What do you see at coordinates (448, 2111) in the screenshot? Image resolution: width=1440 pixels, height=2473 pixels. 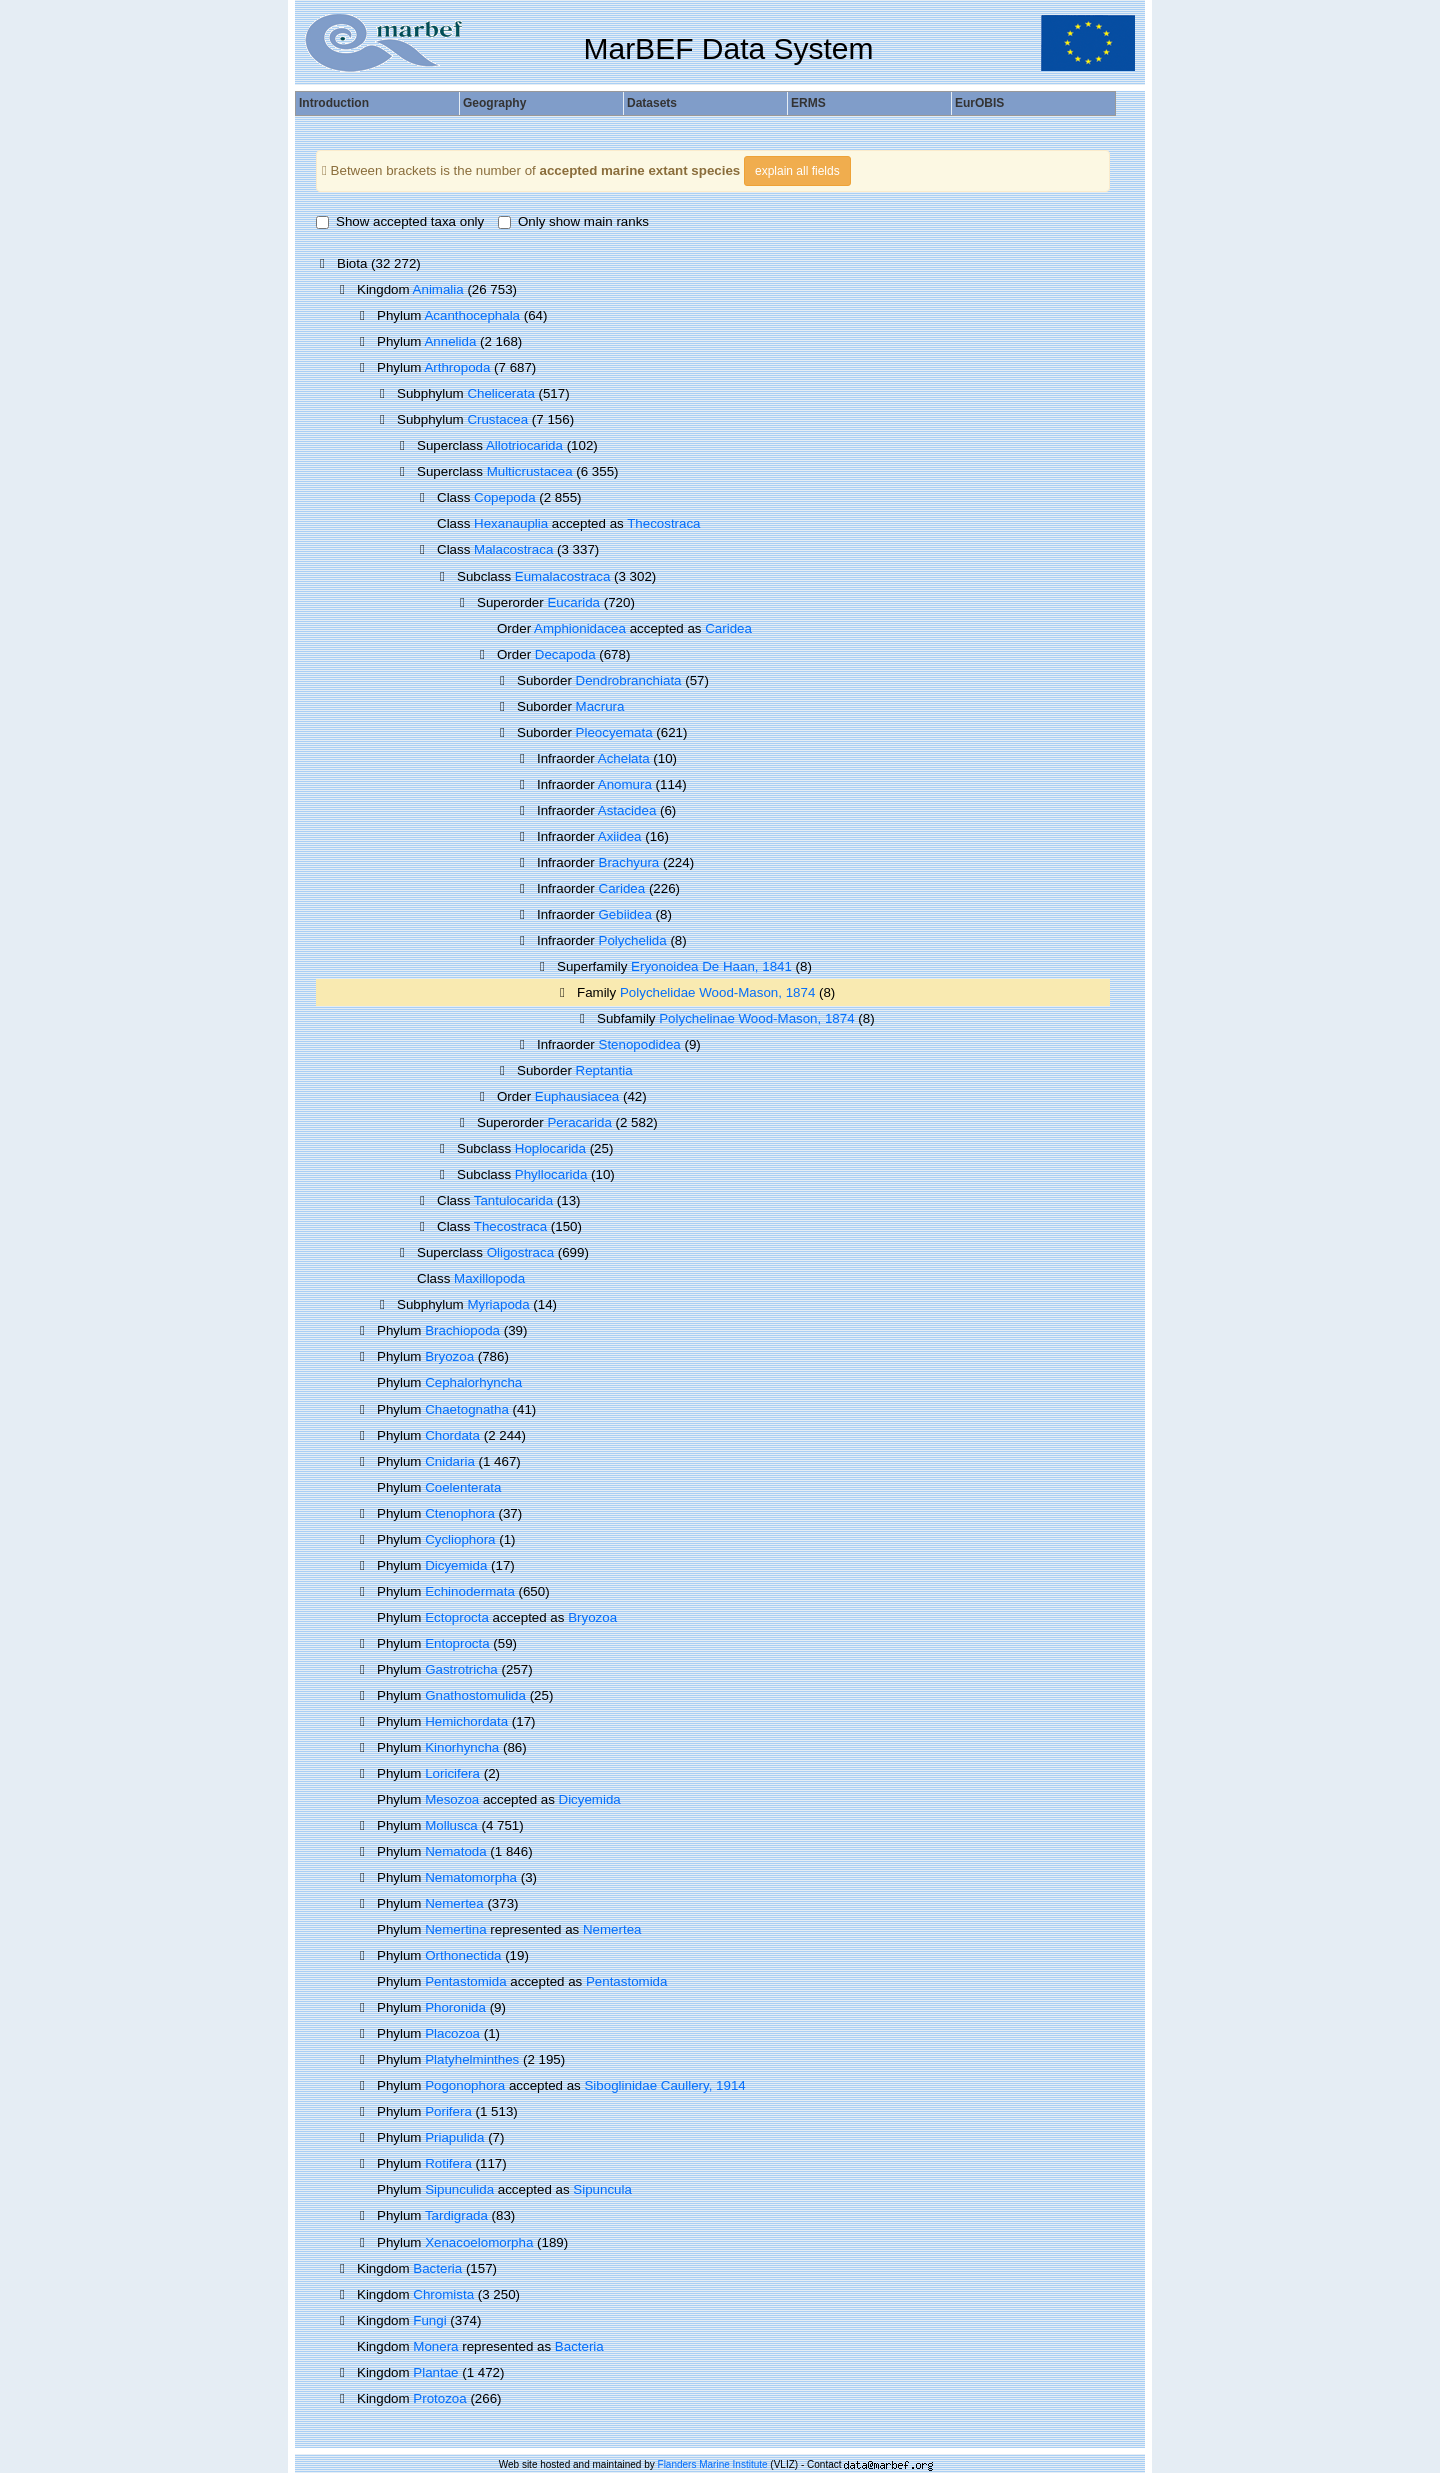 I see `Porifera` at bounding box center [448, 2111].